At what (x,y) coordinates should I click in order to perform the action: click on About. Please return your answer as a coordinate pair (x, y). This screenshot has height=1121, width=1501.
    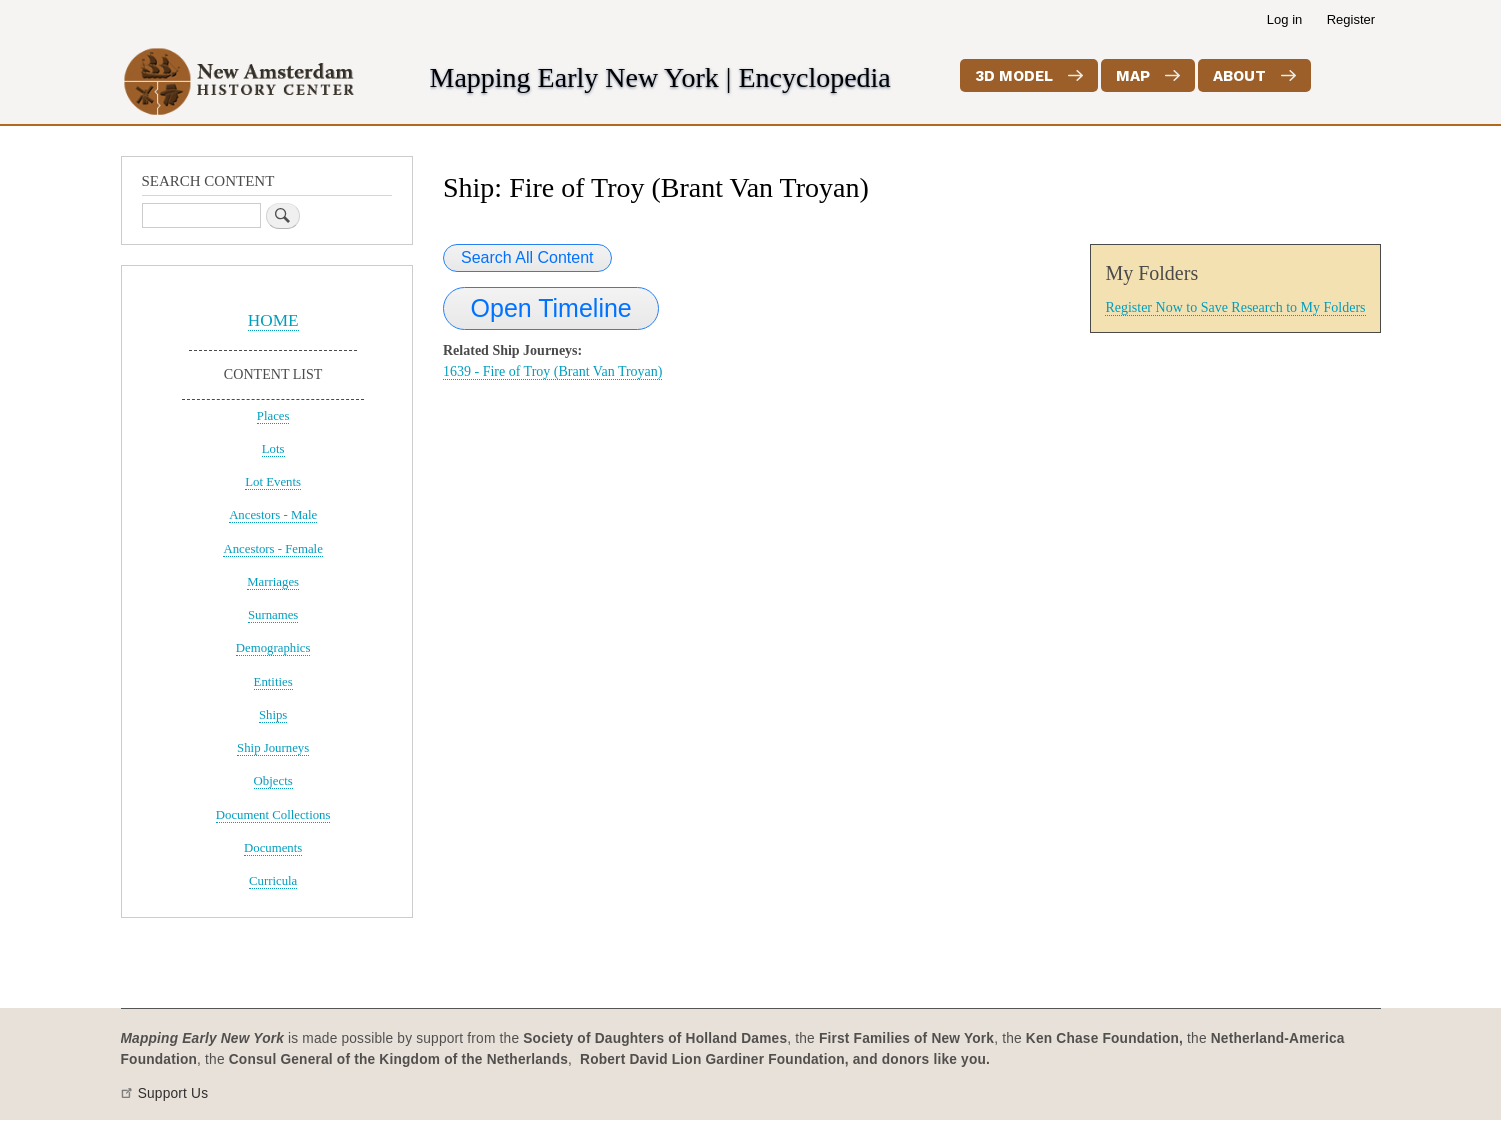
    Looking at the image, I should click on (1239, 76).